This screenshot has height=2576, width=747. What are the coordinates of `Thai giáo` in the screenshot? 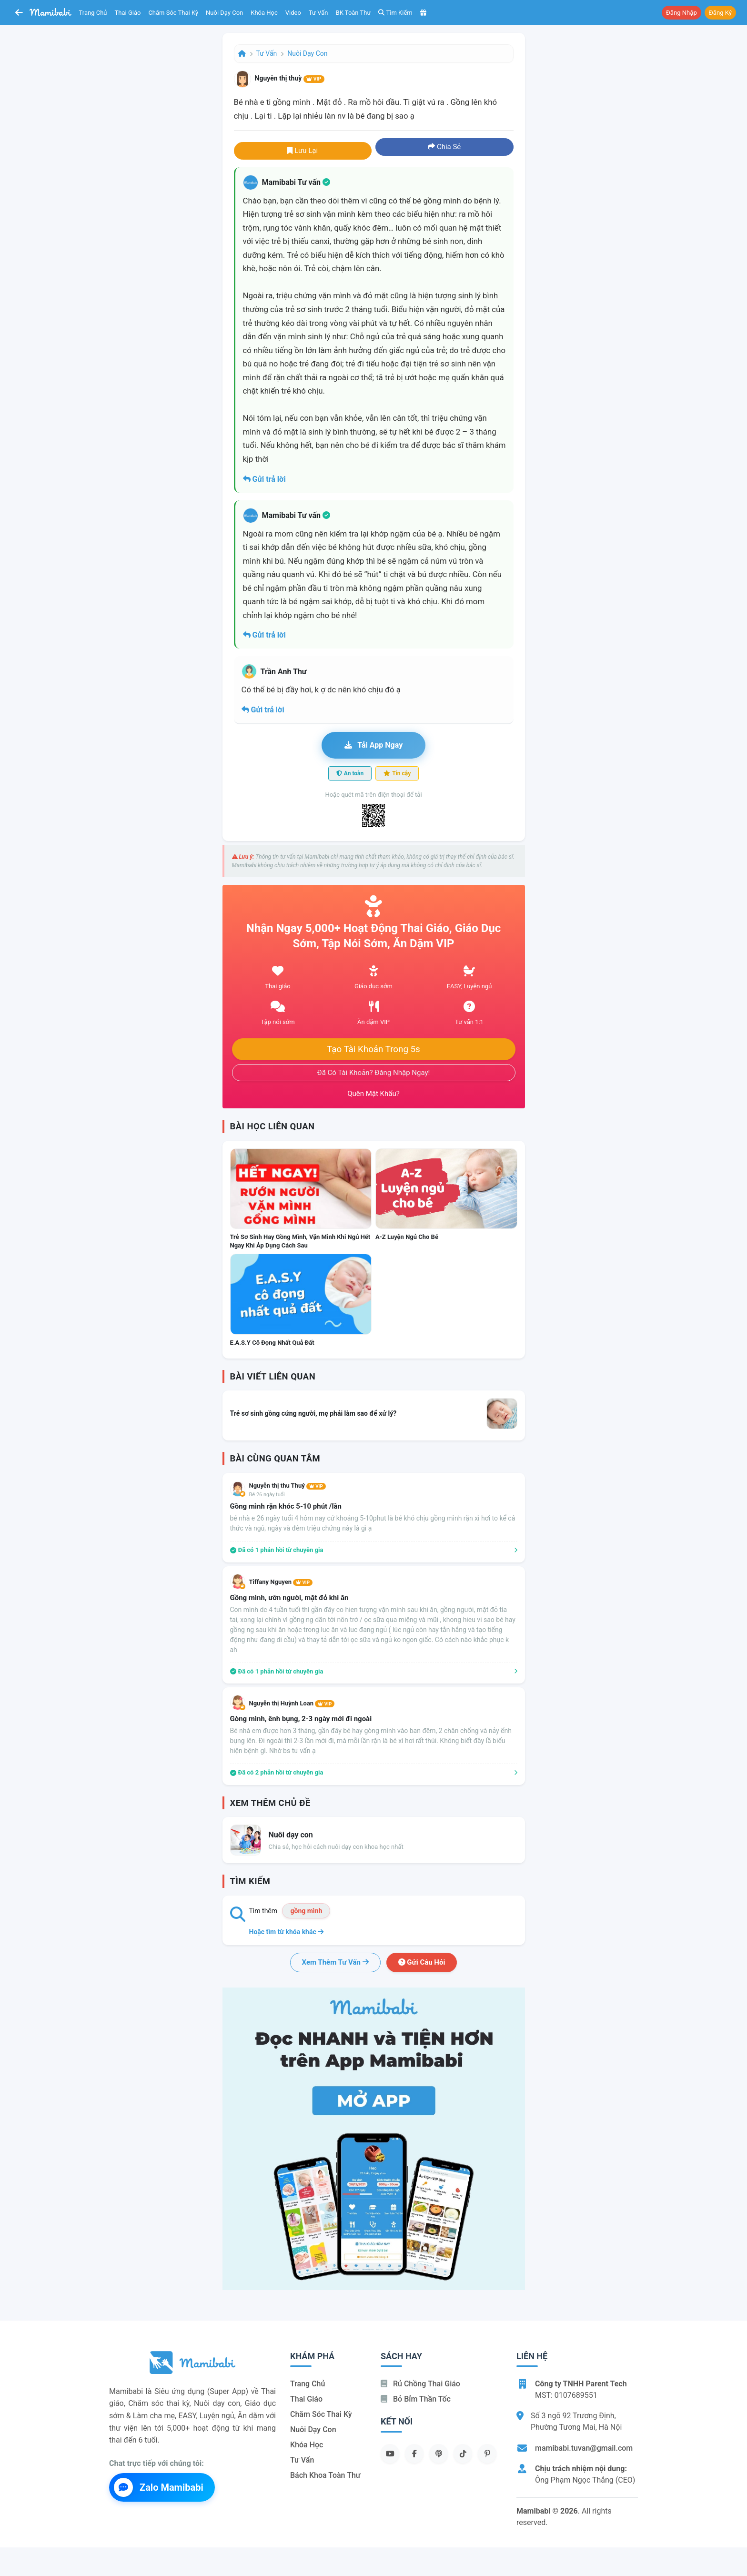 It's located at (128, 12).